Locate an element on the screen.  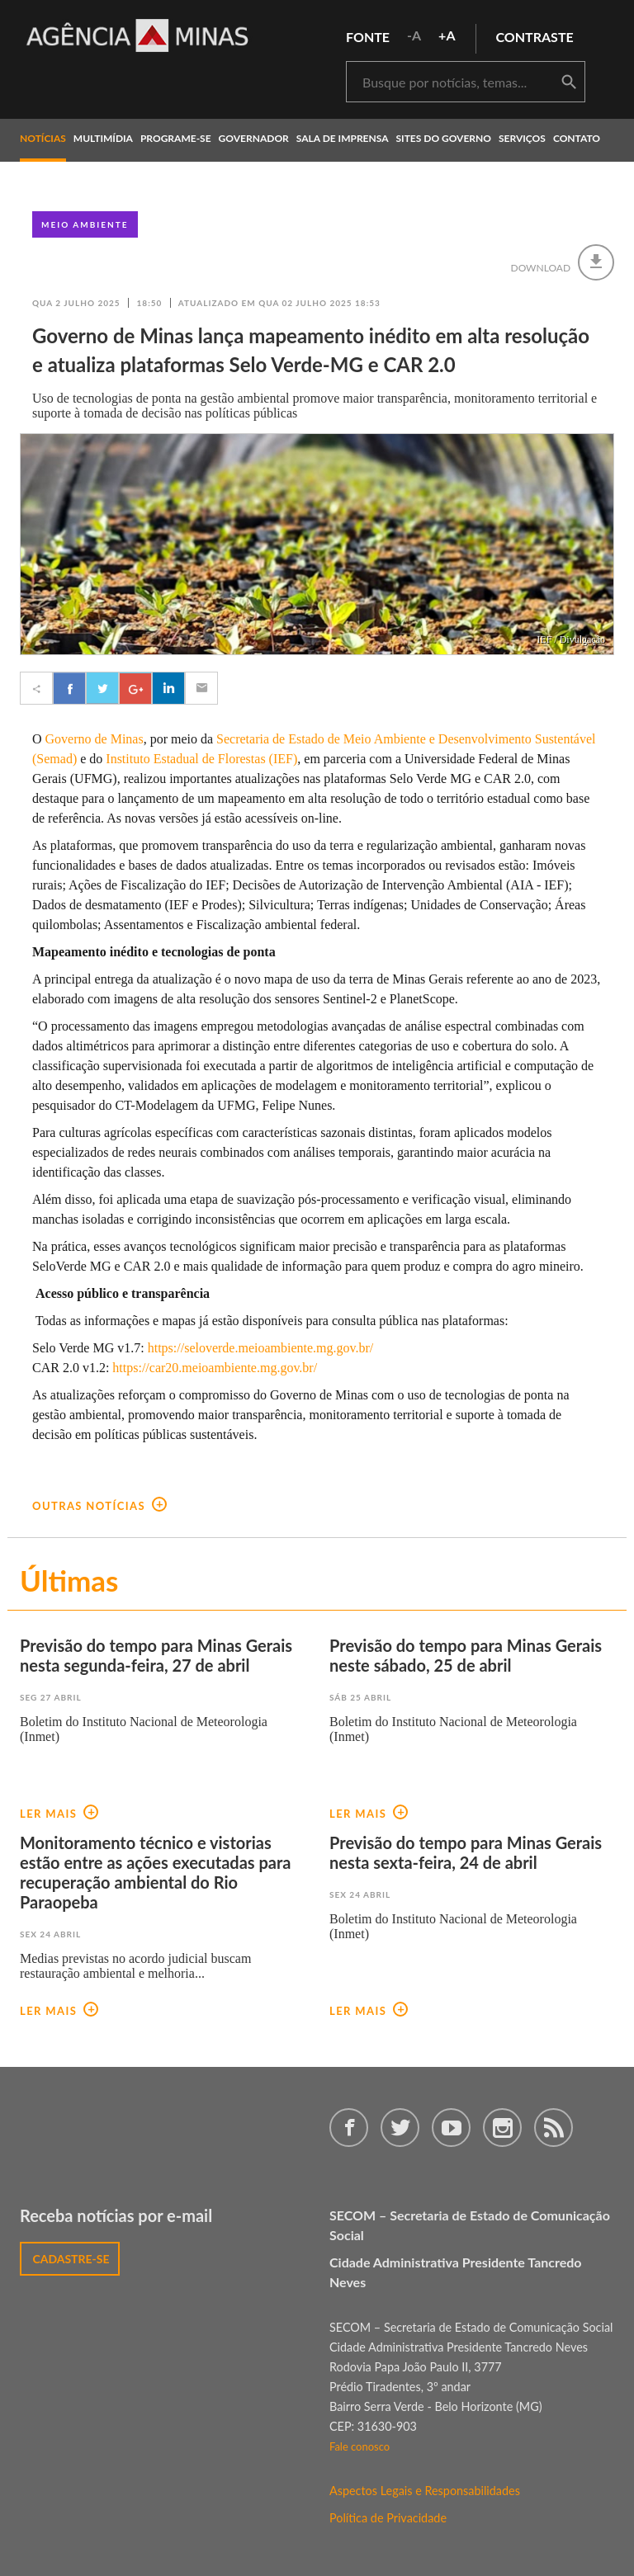
Sites do Governo is located at coordinates (444, 138).